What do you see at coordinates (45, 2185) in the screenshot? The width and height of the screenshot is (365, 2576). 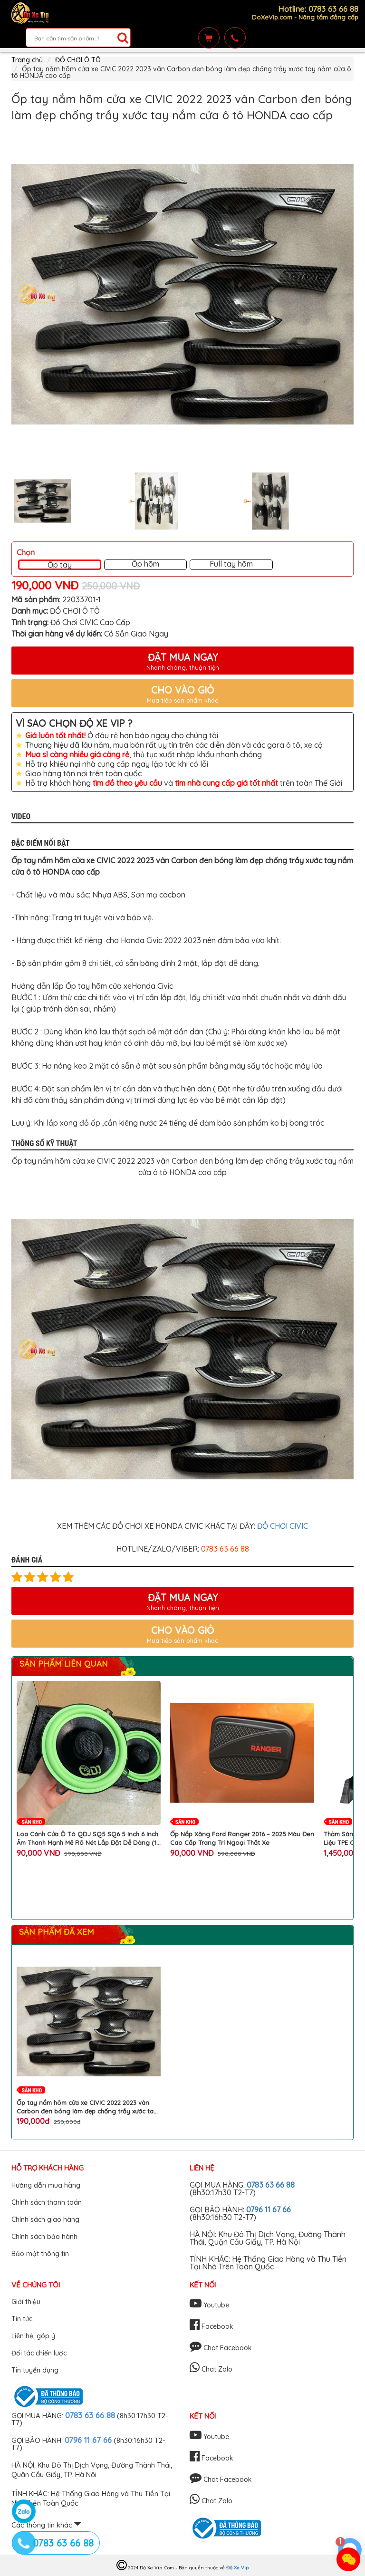 I see `Hướng dẫn mua hàng` at bounding box center [45, 2185].